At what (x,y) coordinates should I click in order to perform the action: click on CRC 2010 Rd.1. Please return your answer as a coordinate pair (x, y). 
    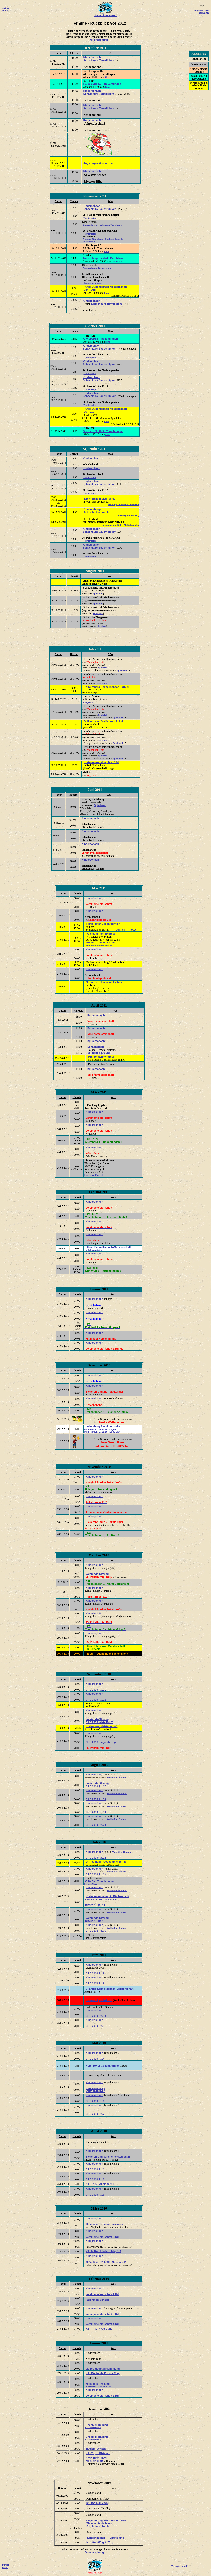
    Looking at the image, I should click on (95, 2169).